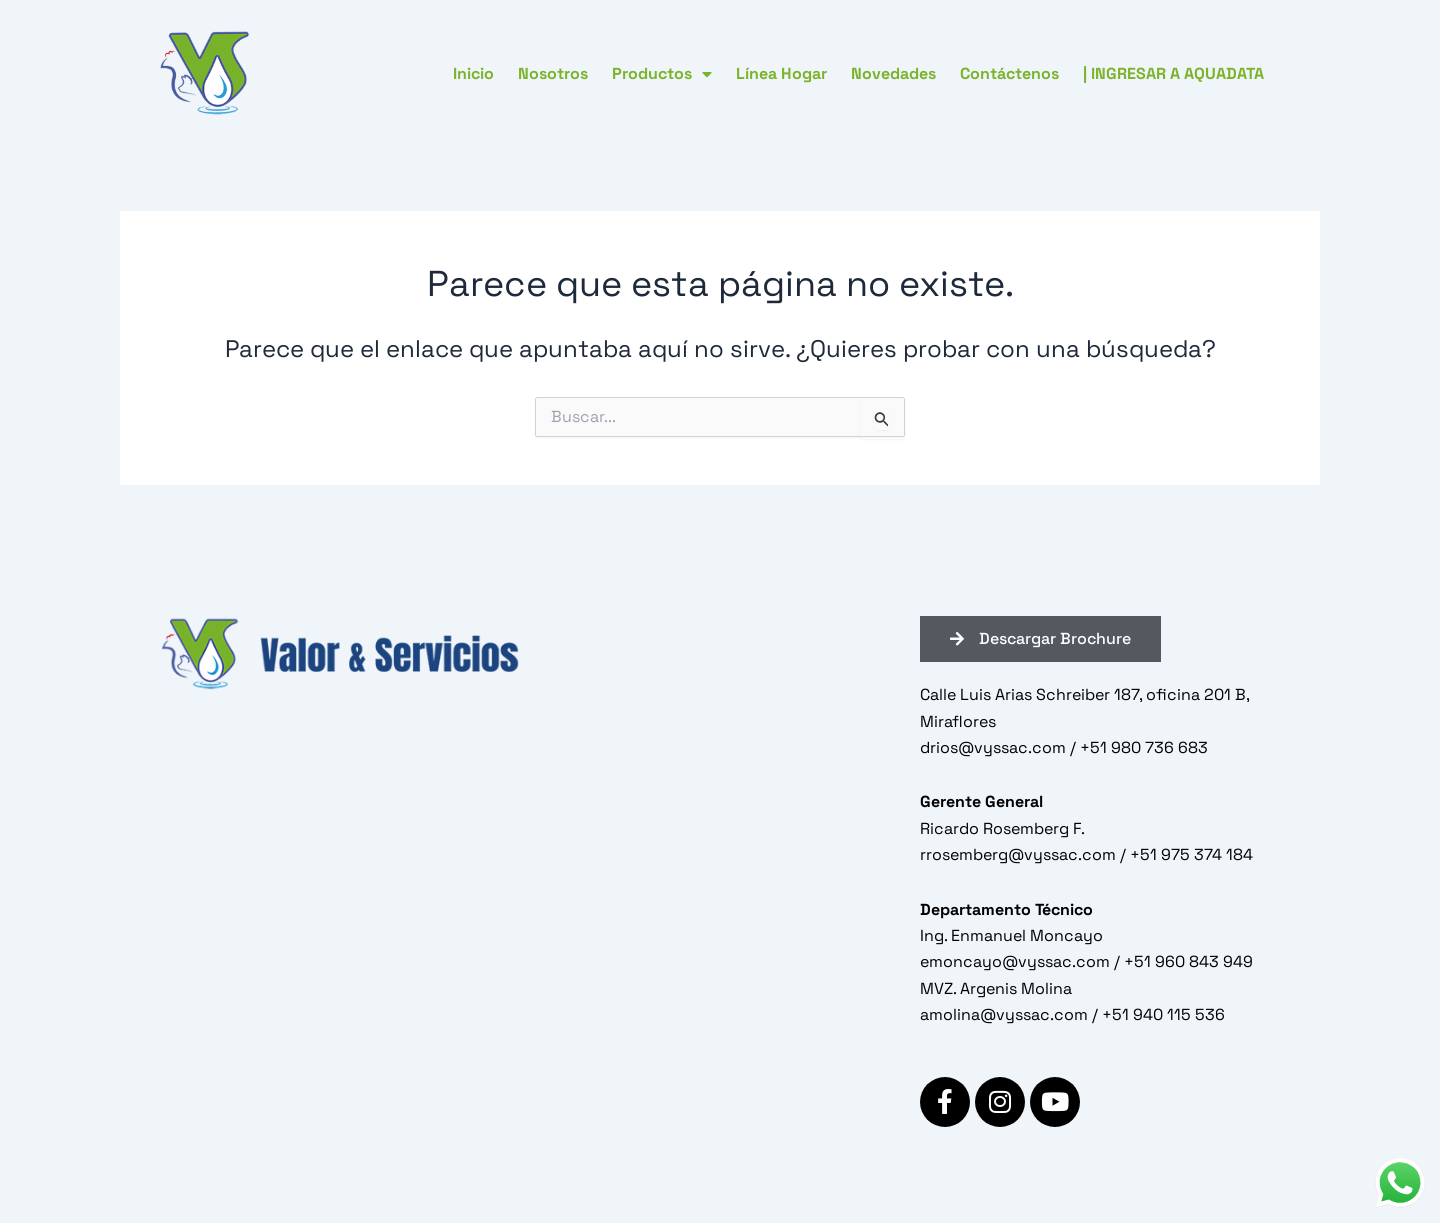 This screenshot has height=1223, width=1440. What do you see at coordinates (553, 73) in the screenshot?
I see `Nosotros` at bounding box center [553, 73].